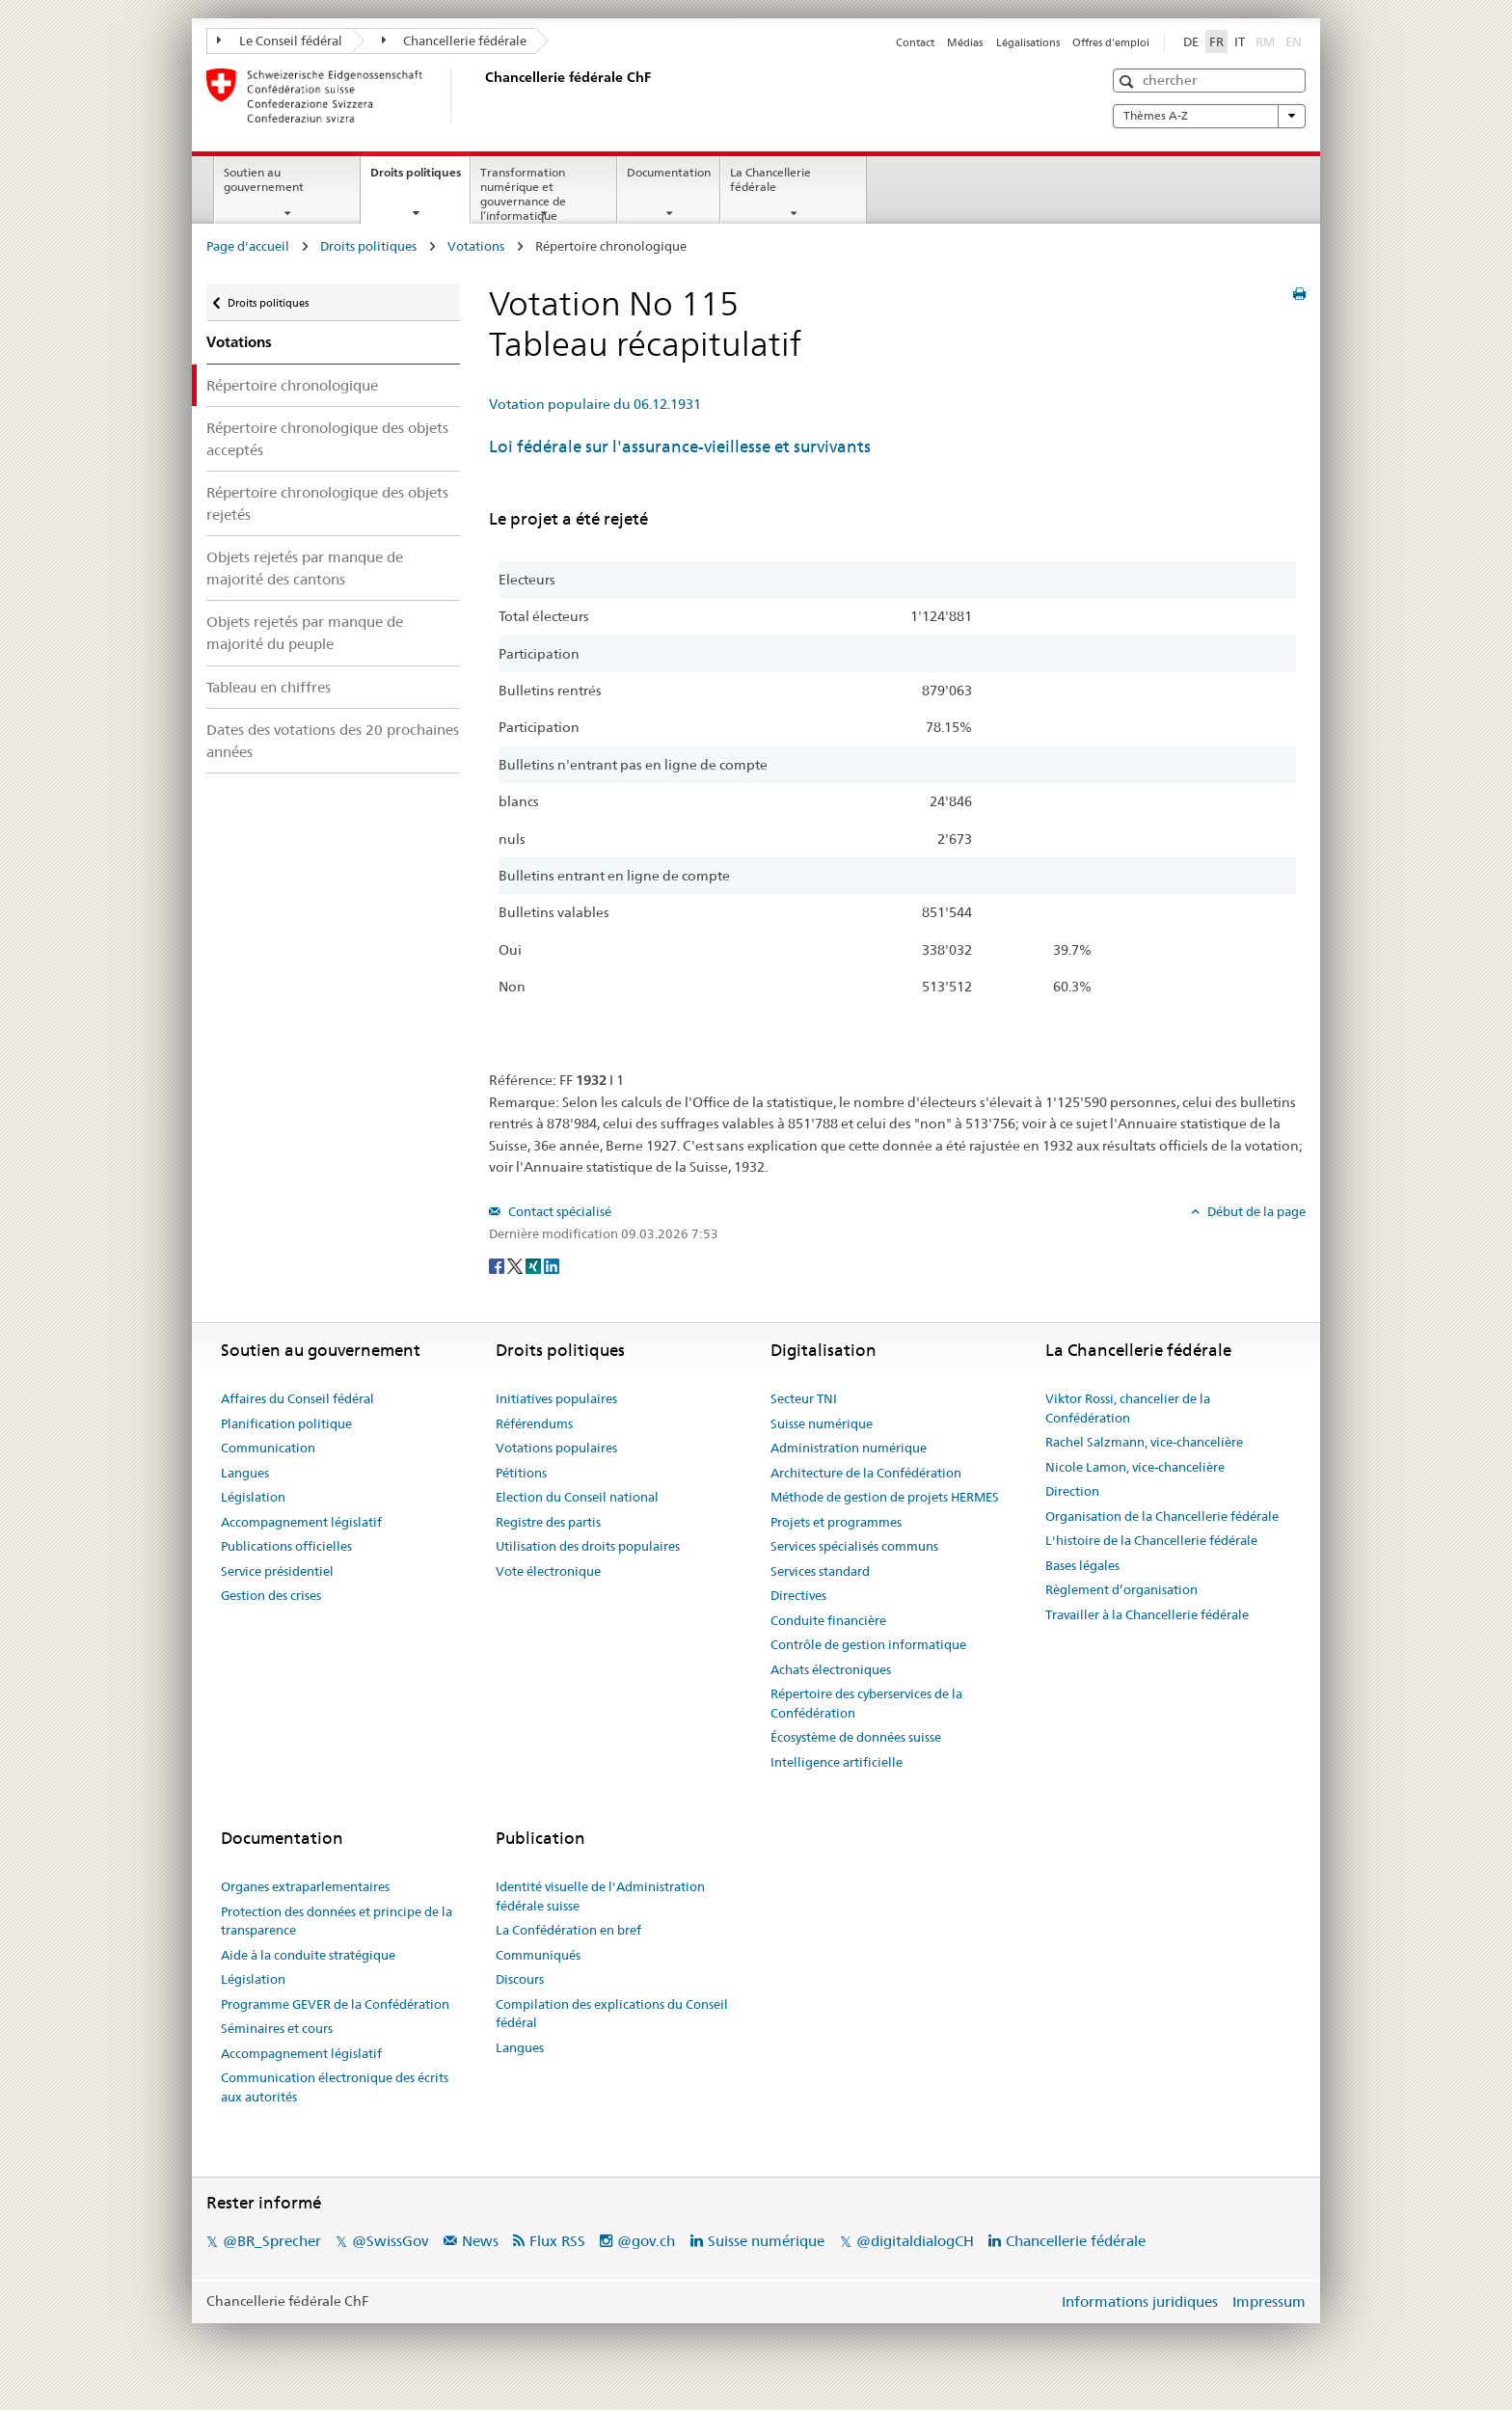  I want to click on Viktor Rossi, chancelier de la Confédération, so click(1127, 1408).